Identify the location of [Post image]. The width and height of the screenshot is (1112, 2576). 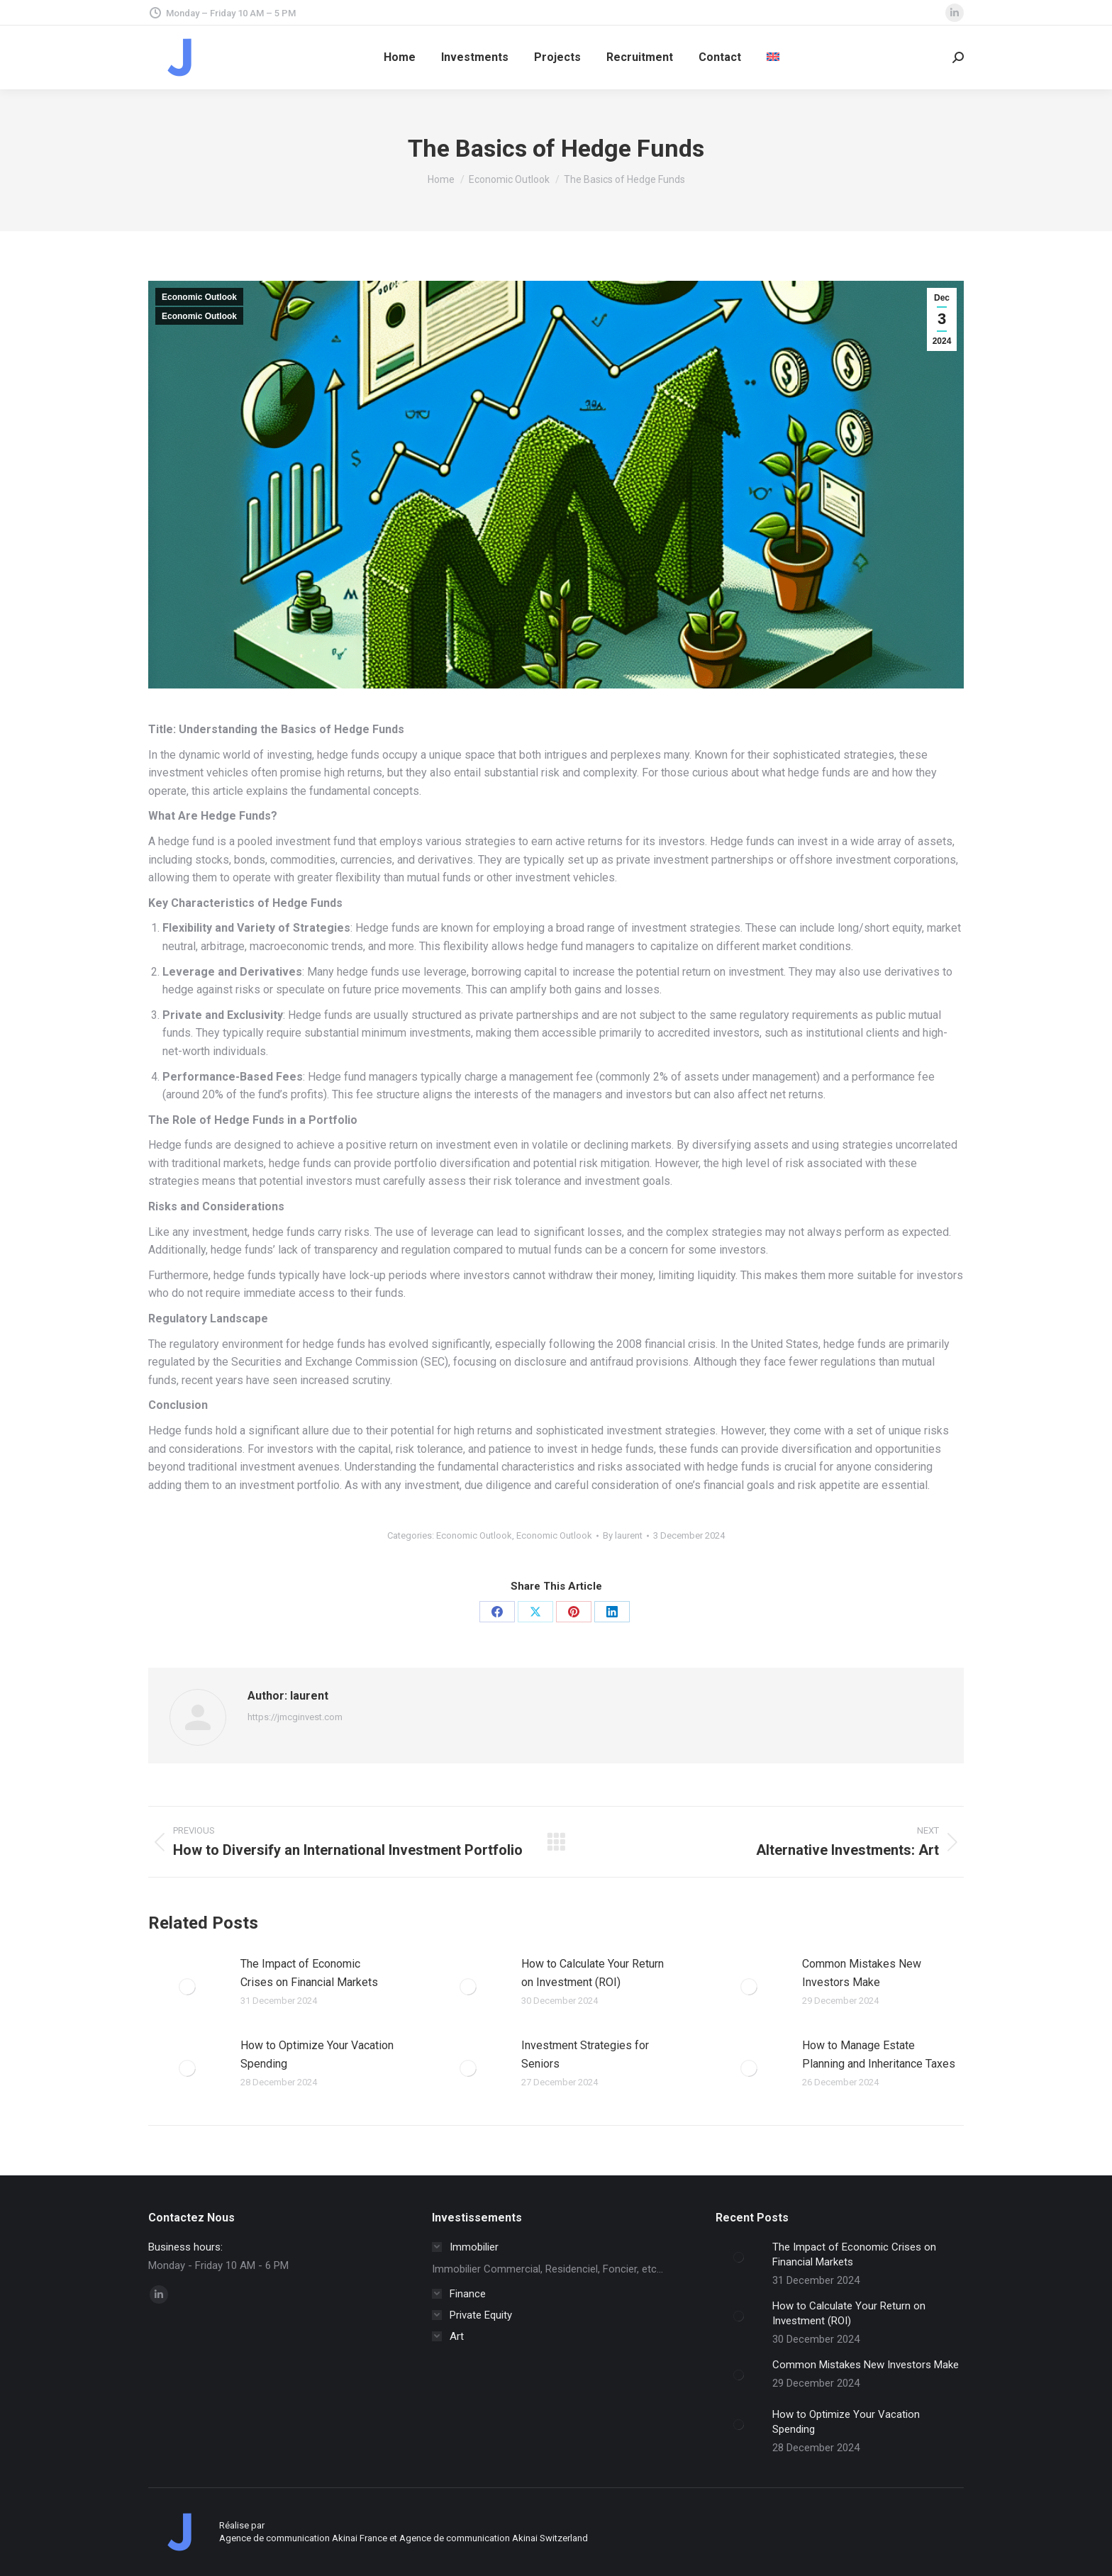
(187, 1986).